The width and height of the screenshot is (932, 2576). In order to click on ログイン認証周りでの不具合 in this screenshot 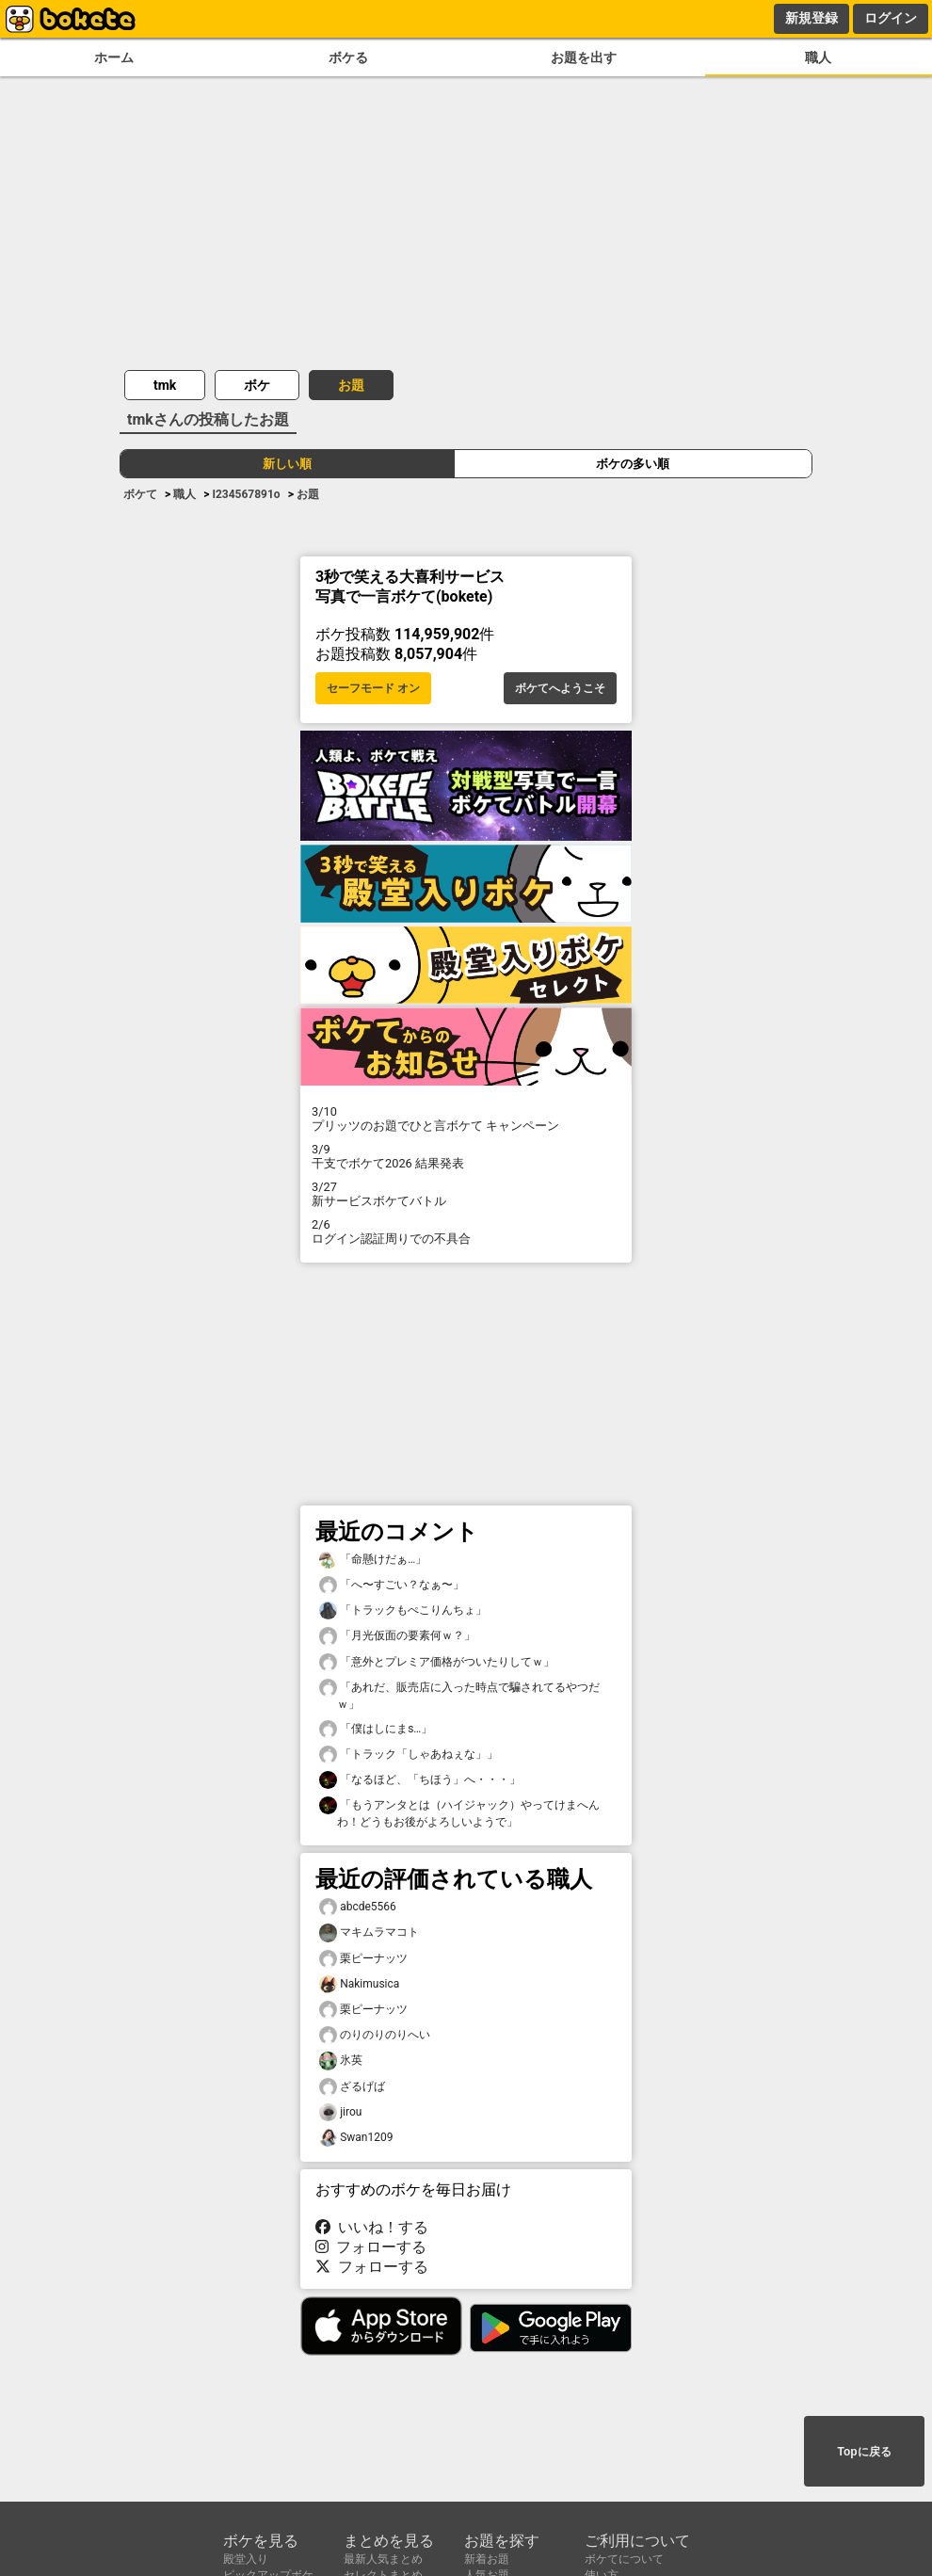, I will do `click(466, 1231)`.